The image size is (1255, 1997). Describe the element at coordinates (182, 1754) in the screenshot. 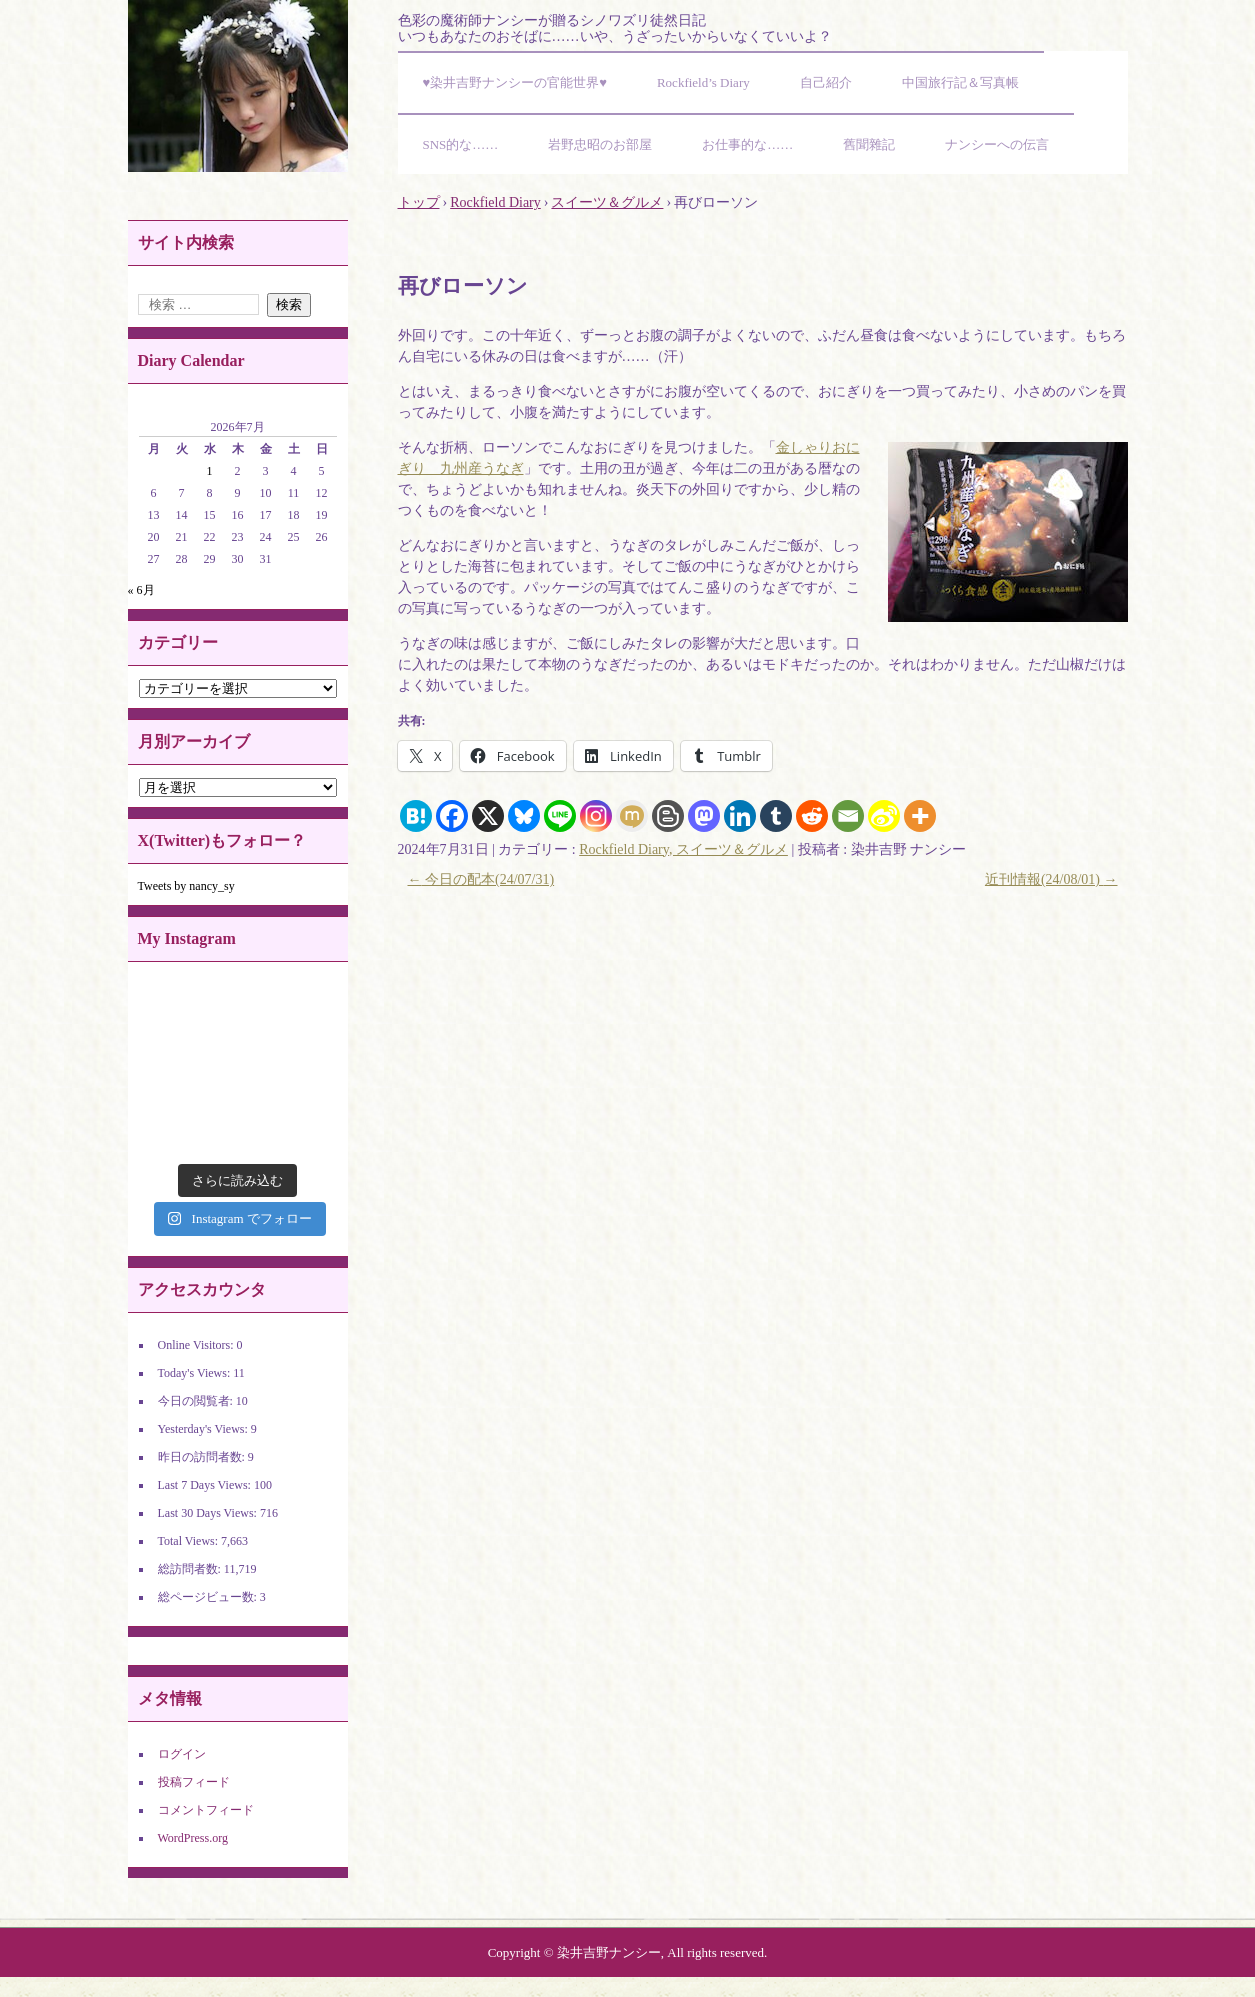

I see `ログイン` at that location.